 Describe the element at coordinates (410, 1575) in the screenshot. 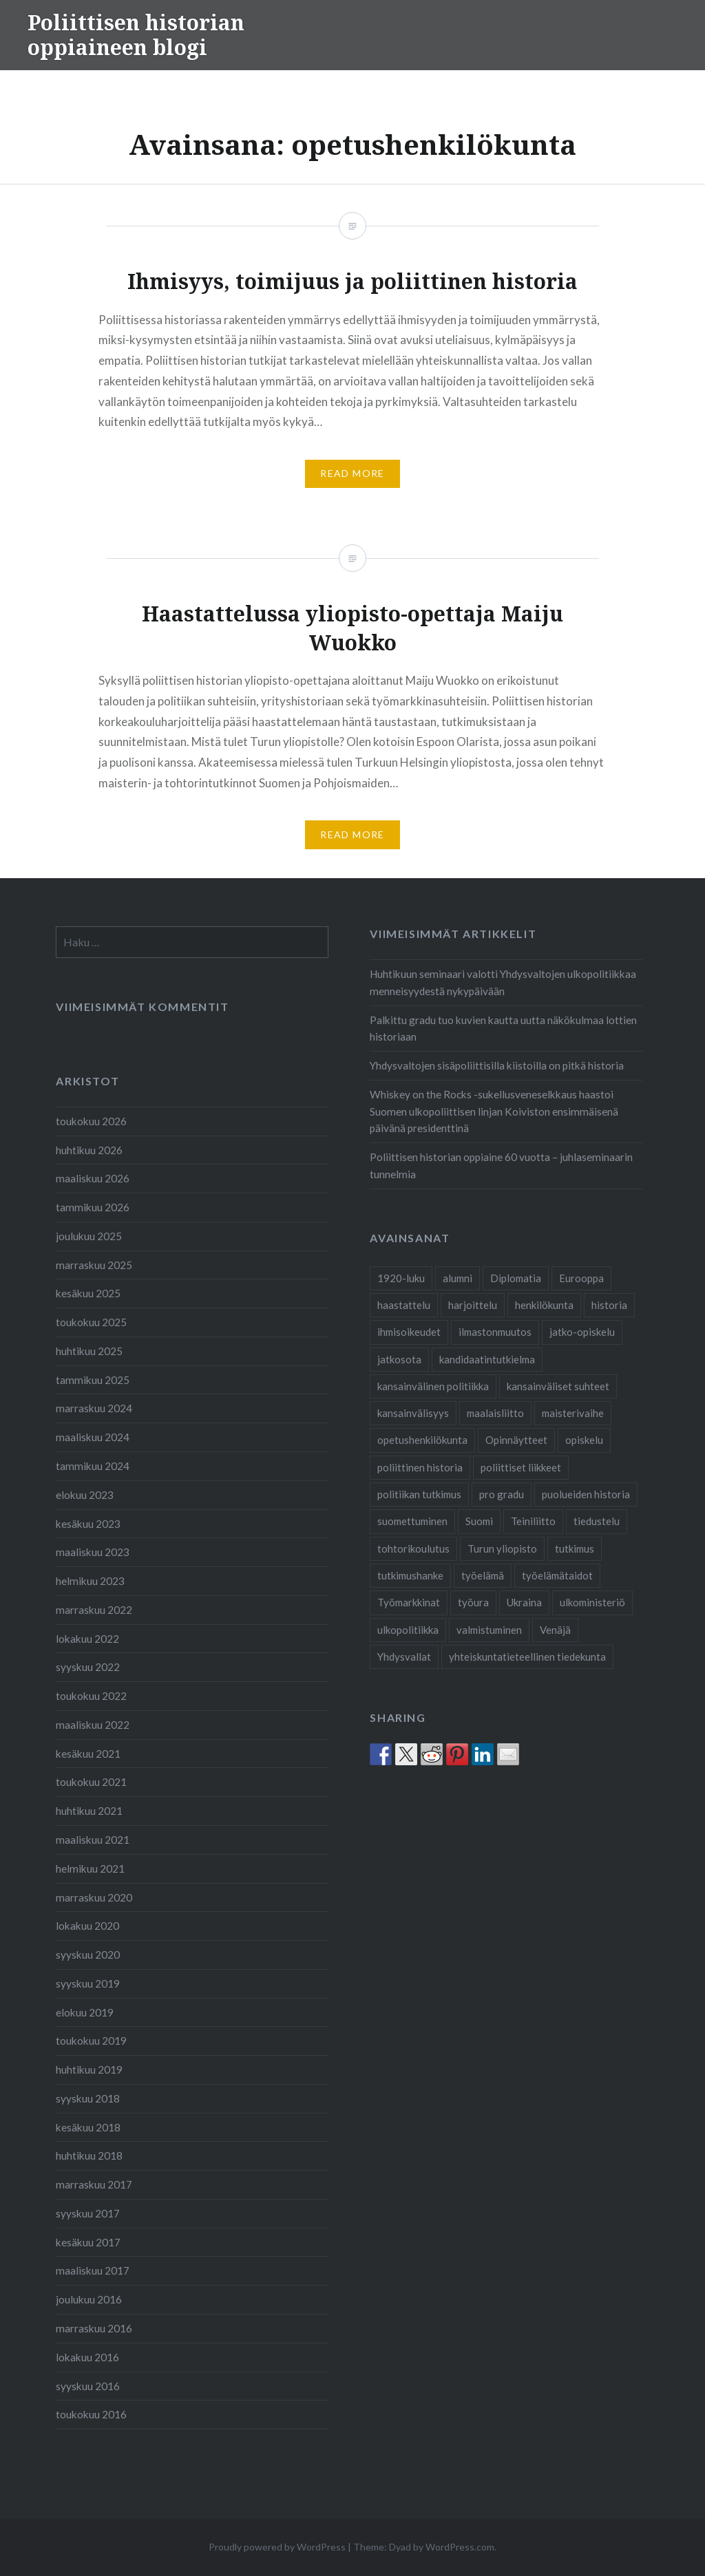

I see `tutkimushanke [tutkimushanke (2 kohdetta)]` at that location.